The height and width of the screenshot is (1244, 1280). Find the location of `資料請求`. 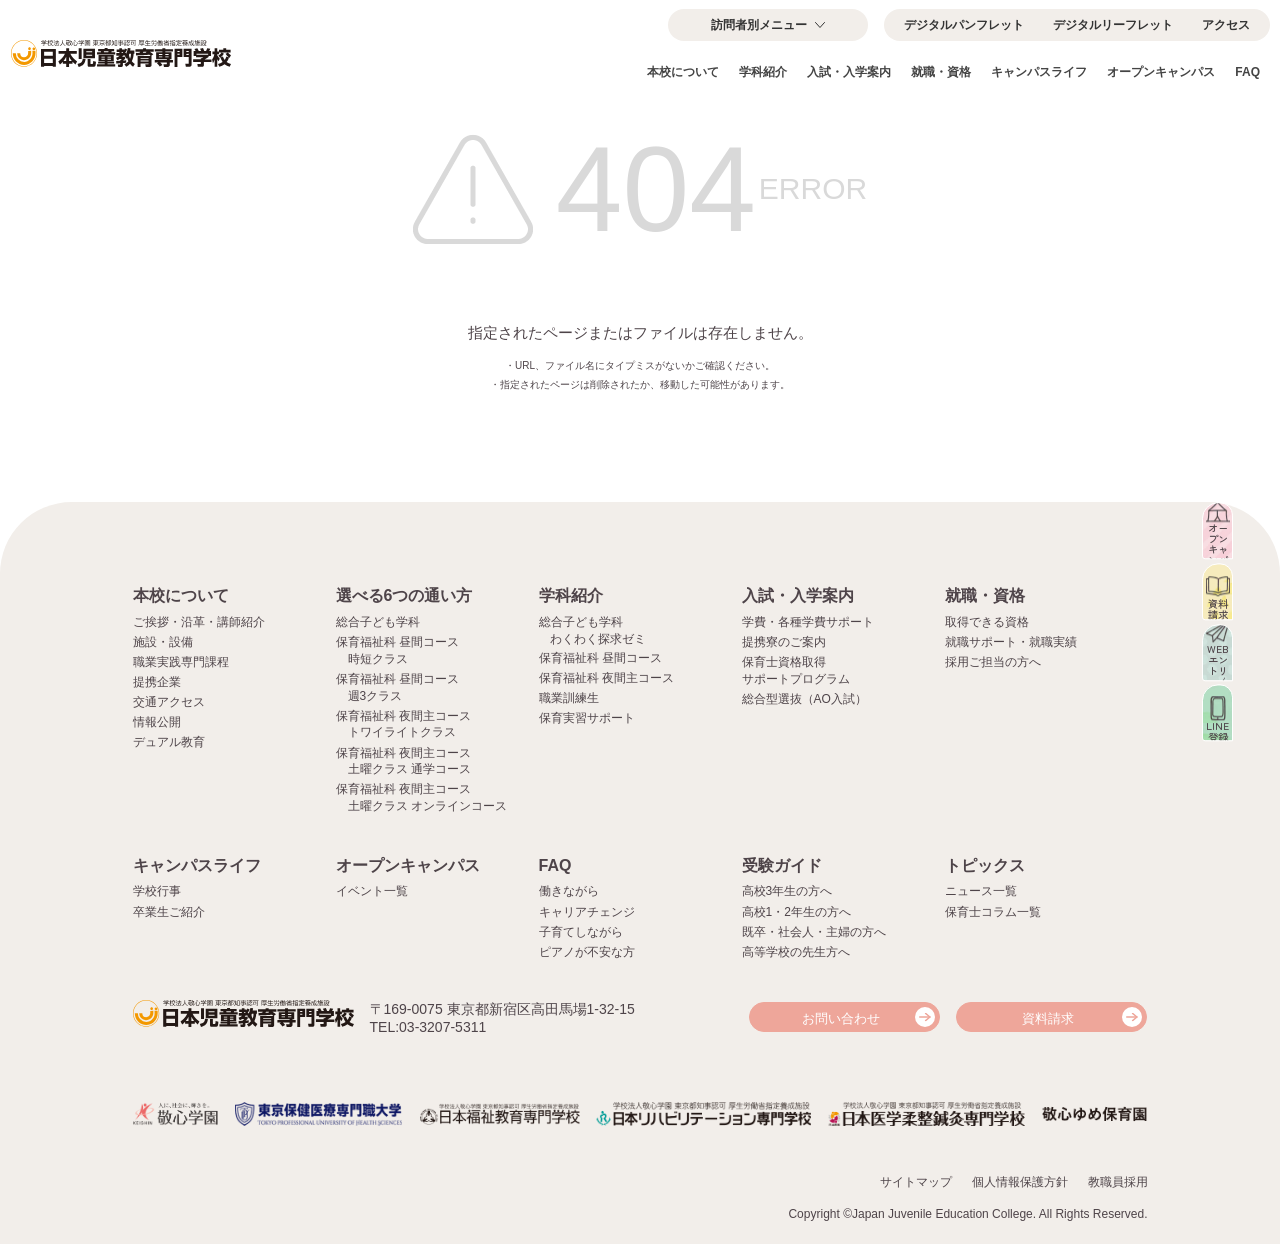

資料請求 is located at coordinates (1048, 1018).